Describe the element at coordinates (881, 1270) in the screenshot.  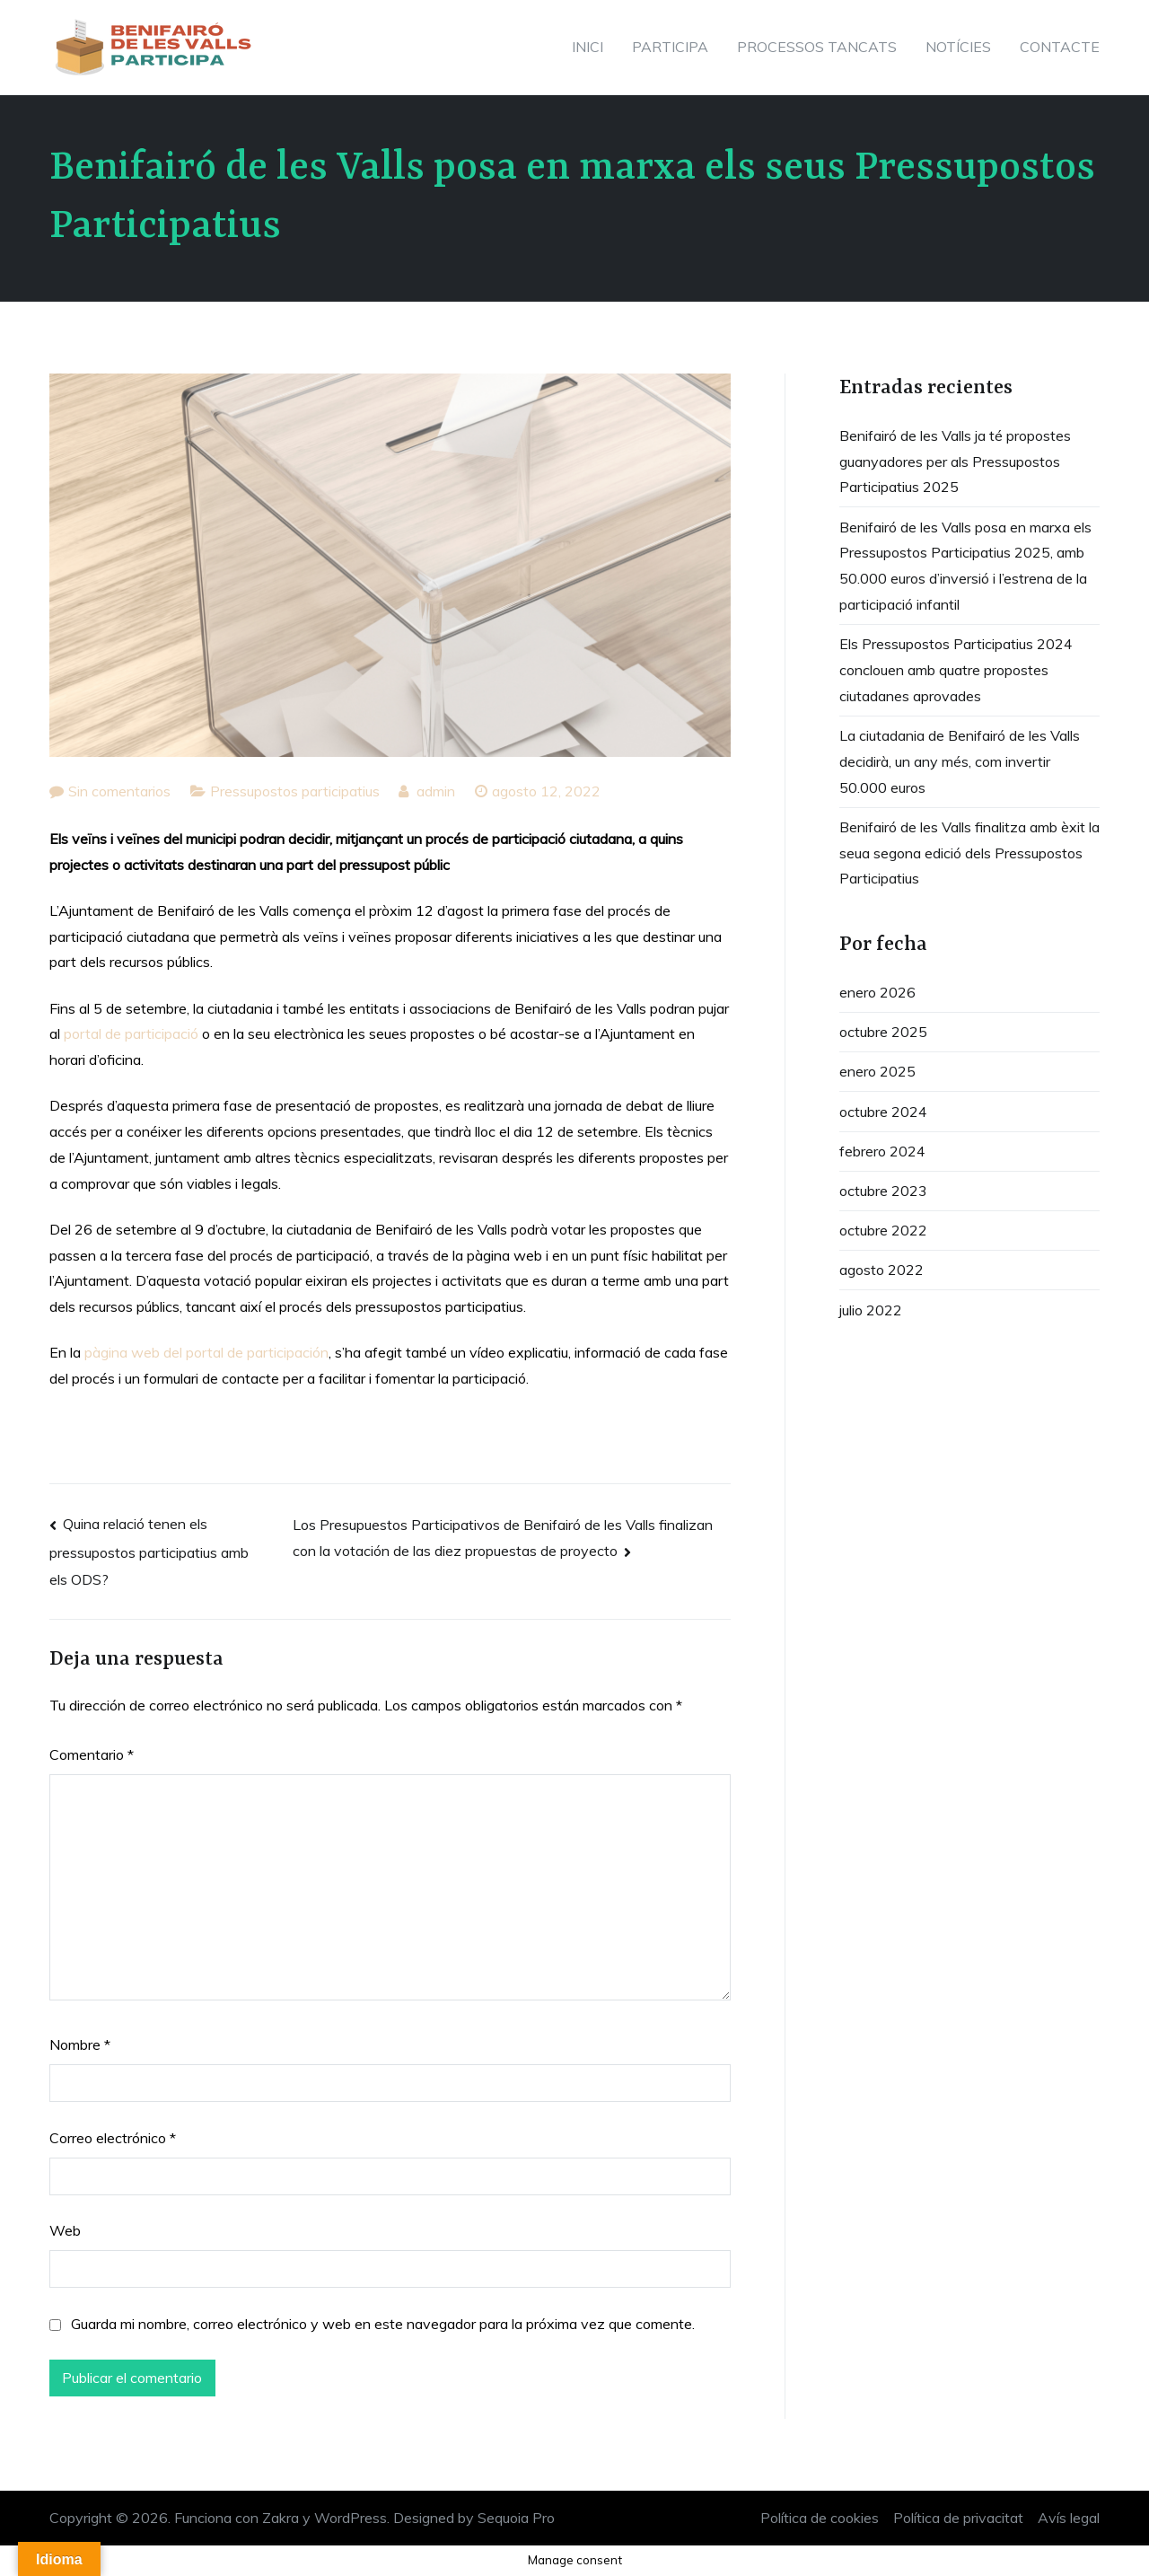
I see `agosto 2022` at that location.